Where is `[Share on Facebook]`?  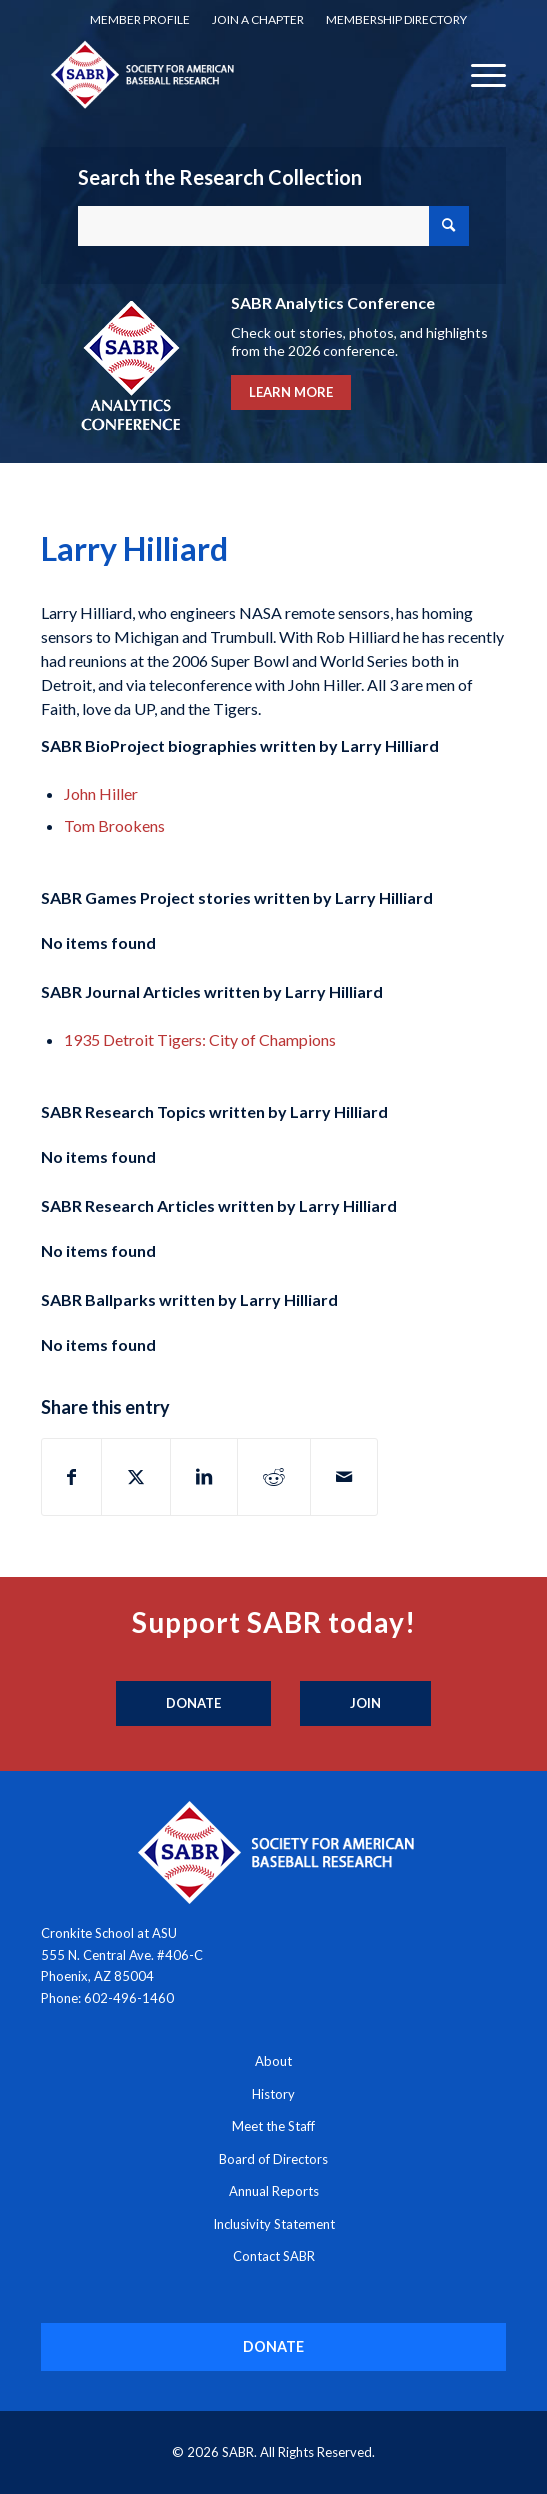
[Share on Facebook] is located at coordinates (71, 1477).